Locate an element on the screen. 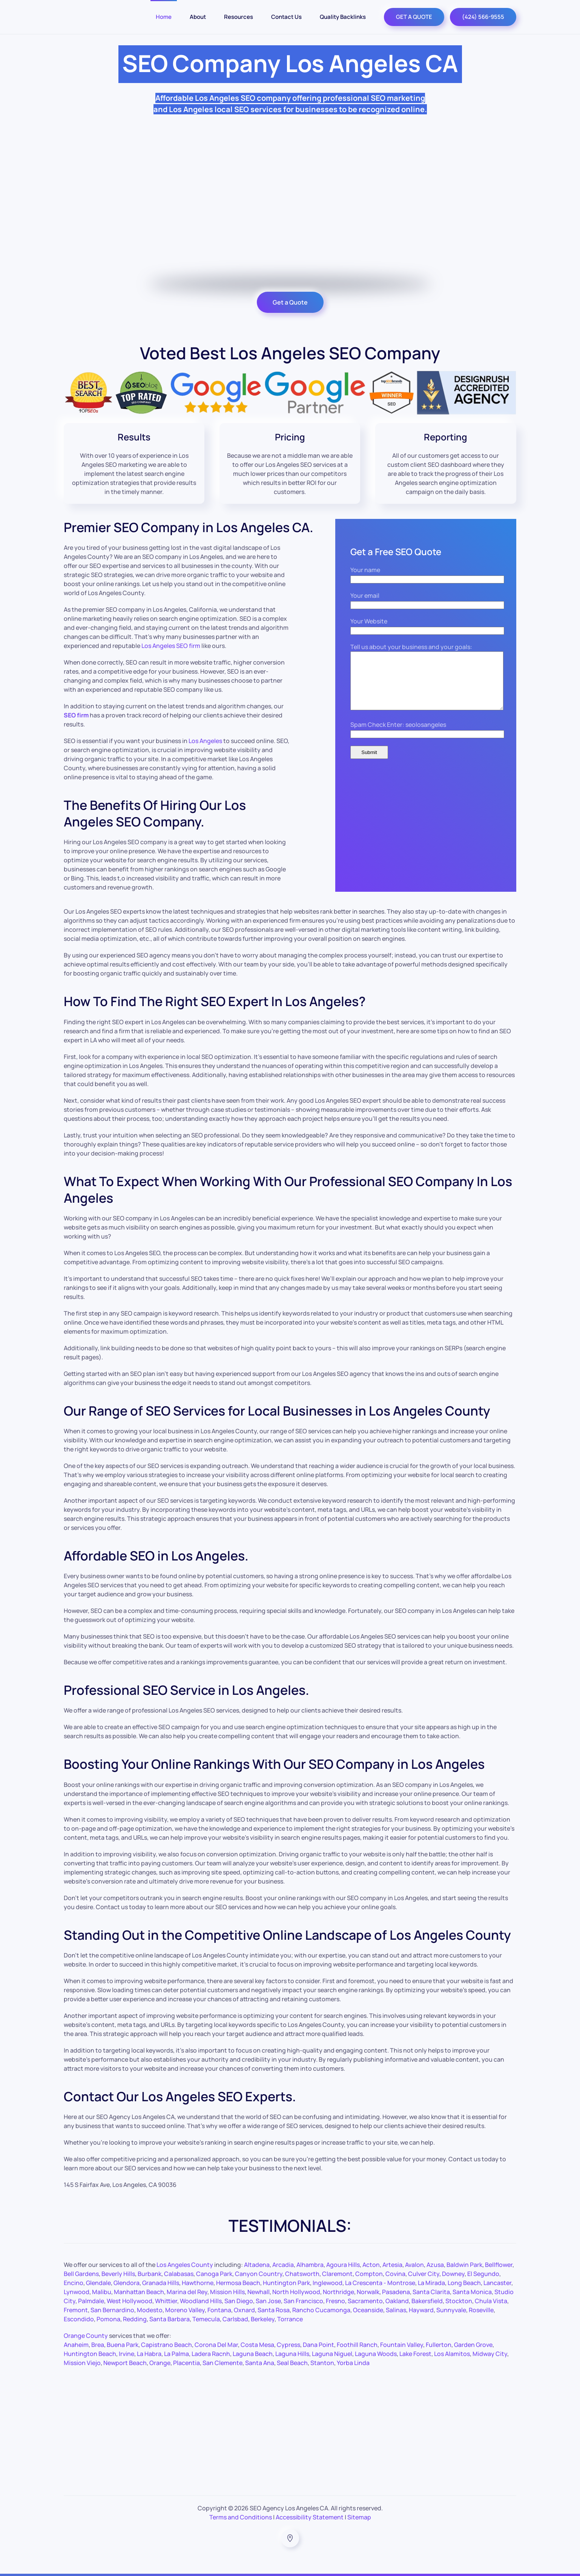 The height and width of the screenshot is (2576, 580). Corona Del Mar is located at coordinates (216, 2345).